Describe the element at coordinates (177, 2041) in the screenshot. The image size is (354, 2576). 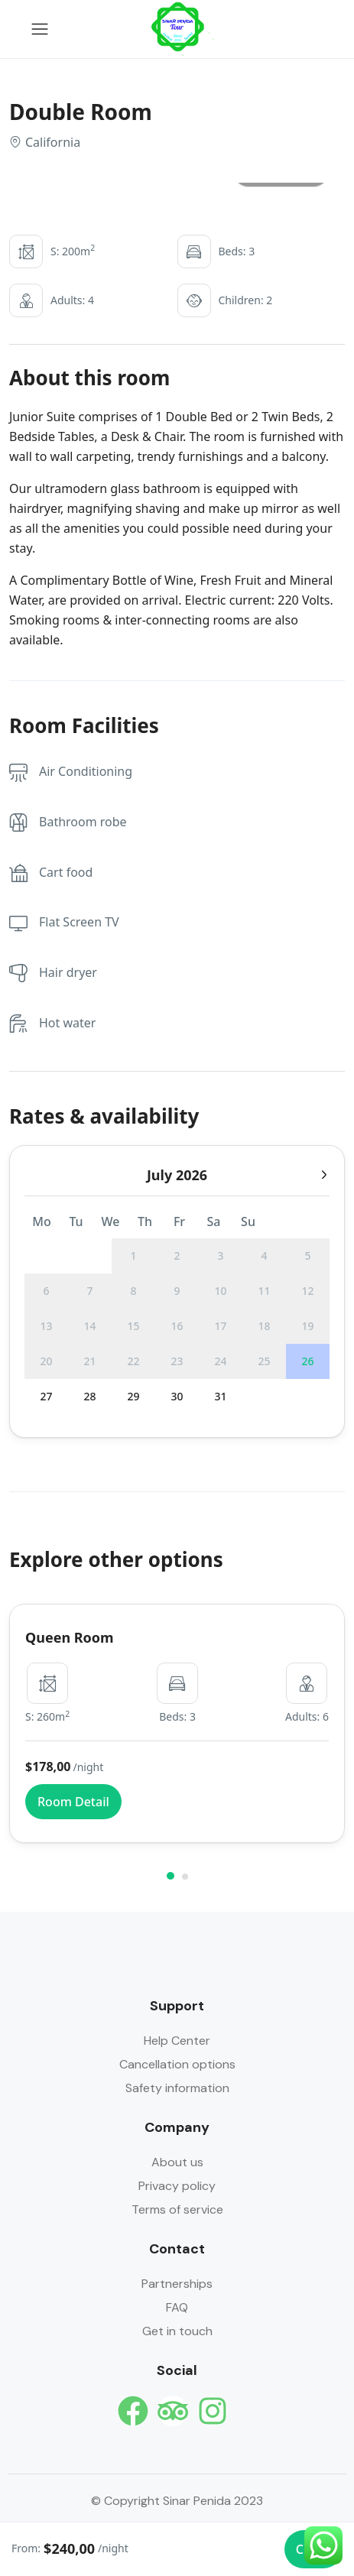
I see `Help Center` at that location.